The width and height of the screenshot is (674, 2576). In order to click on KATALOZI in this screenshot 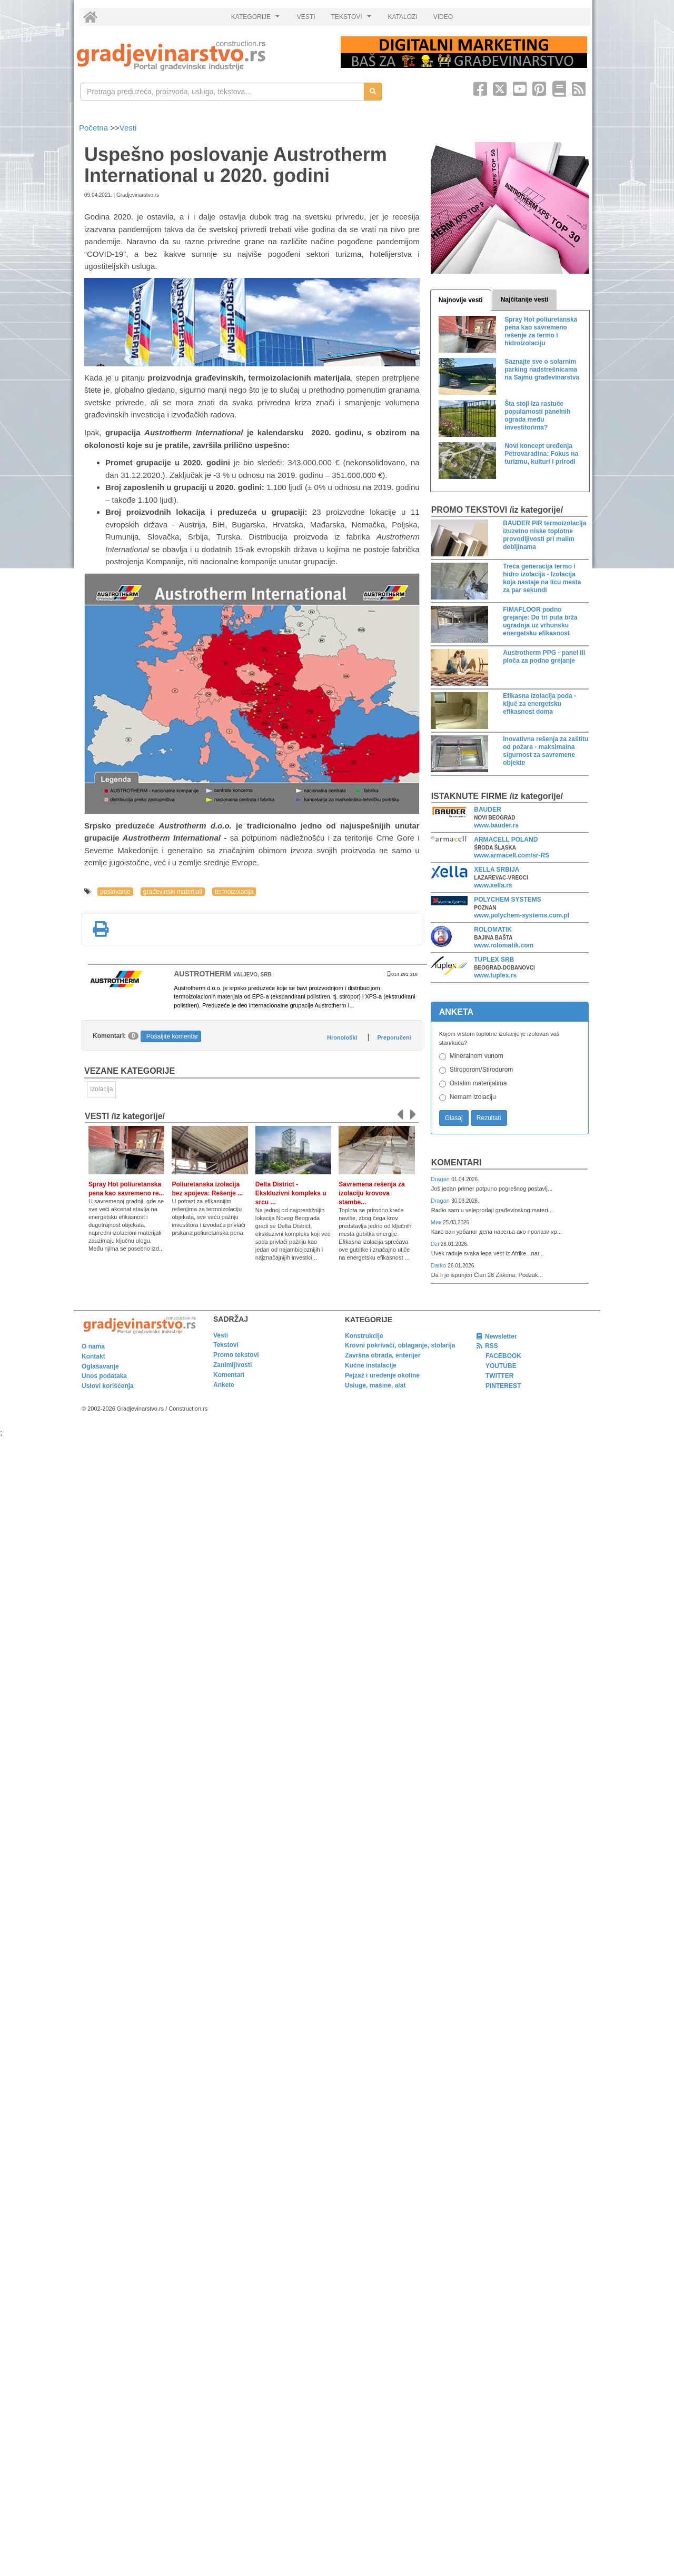, I will do `click(403, 17)`.